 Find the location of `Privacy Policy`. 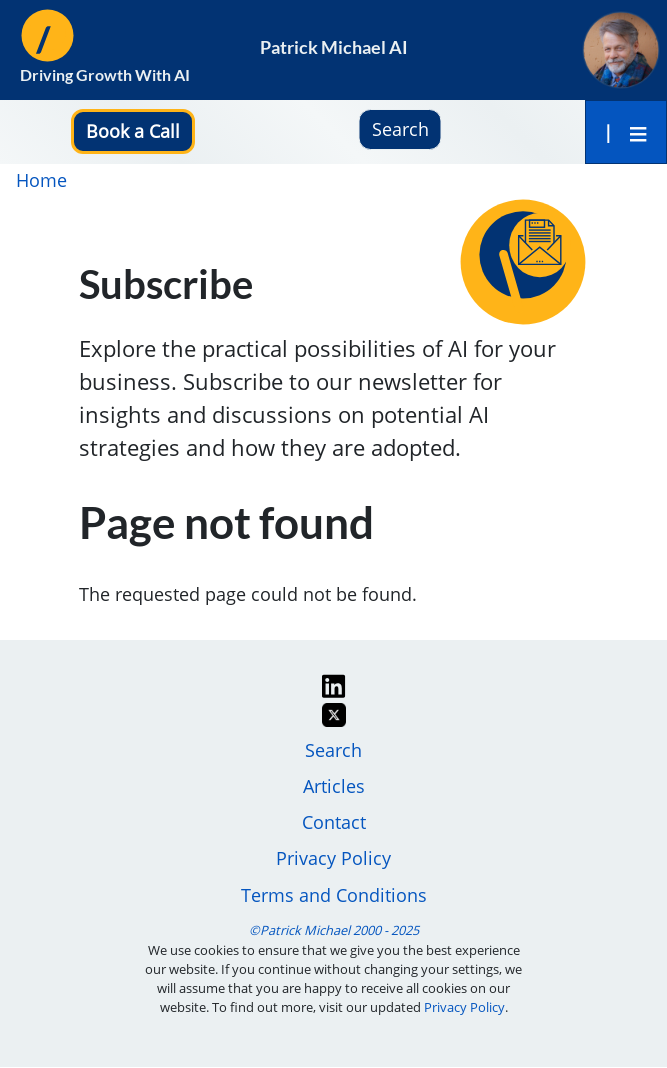

Privacy Policy is located at coordinates (333, 858).